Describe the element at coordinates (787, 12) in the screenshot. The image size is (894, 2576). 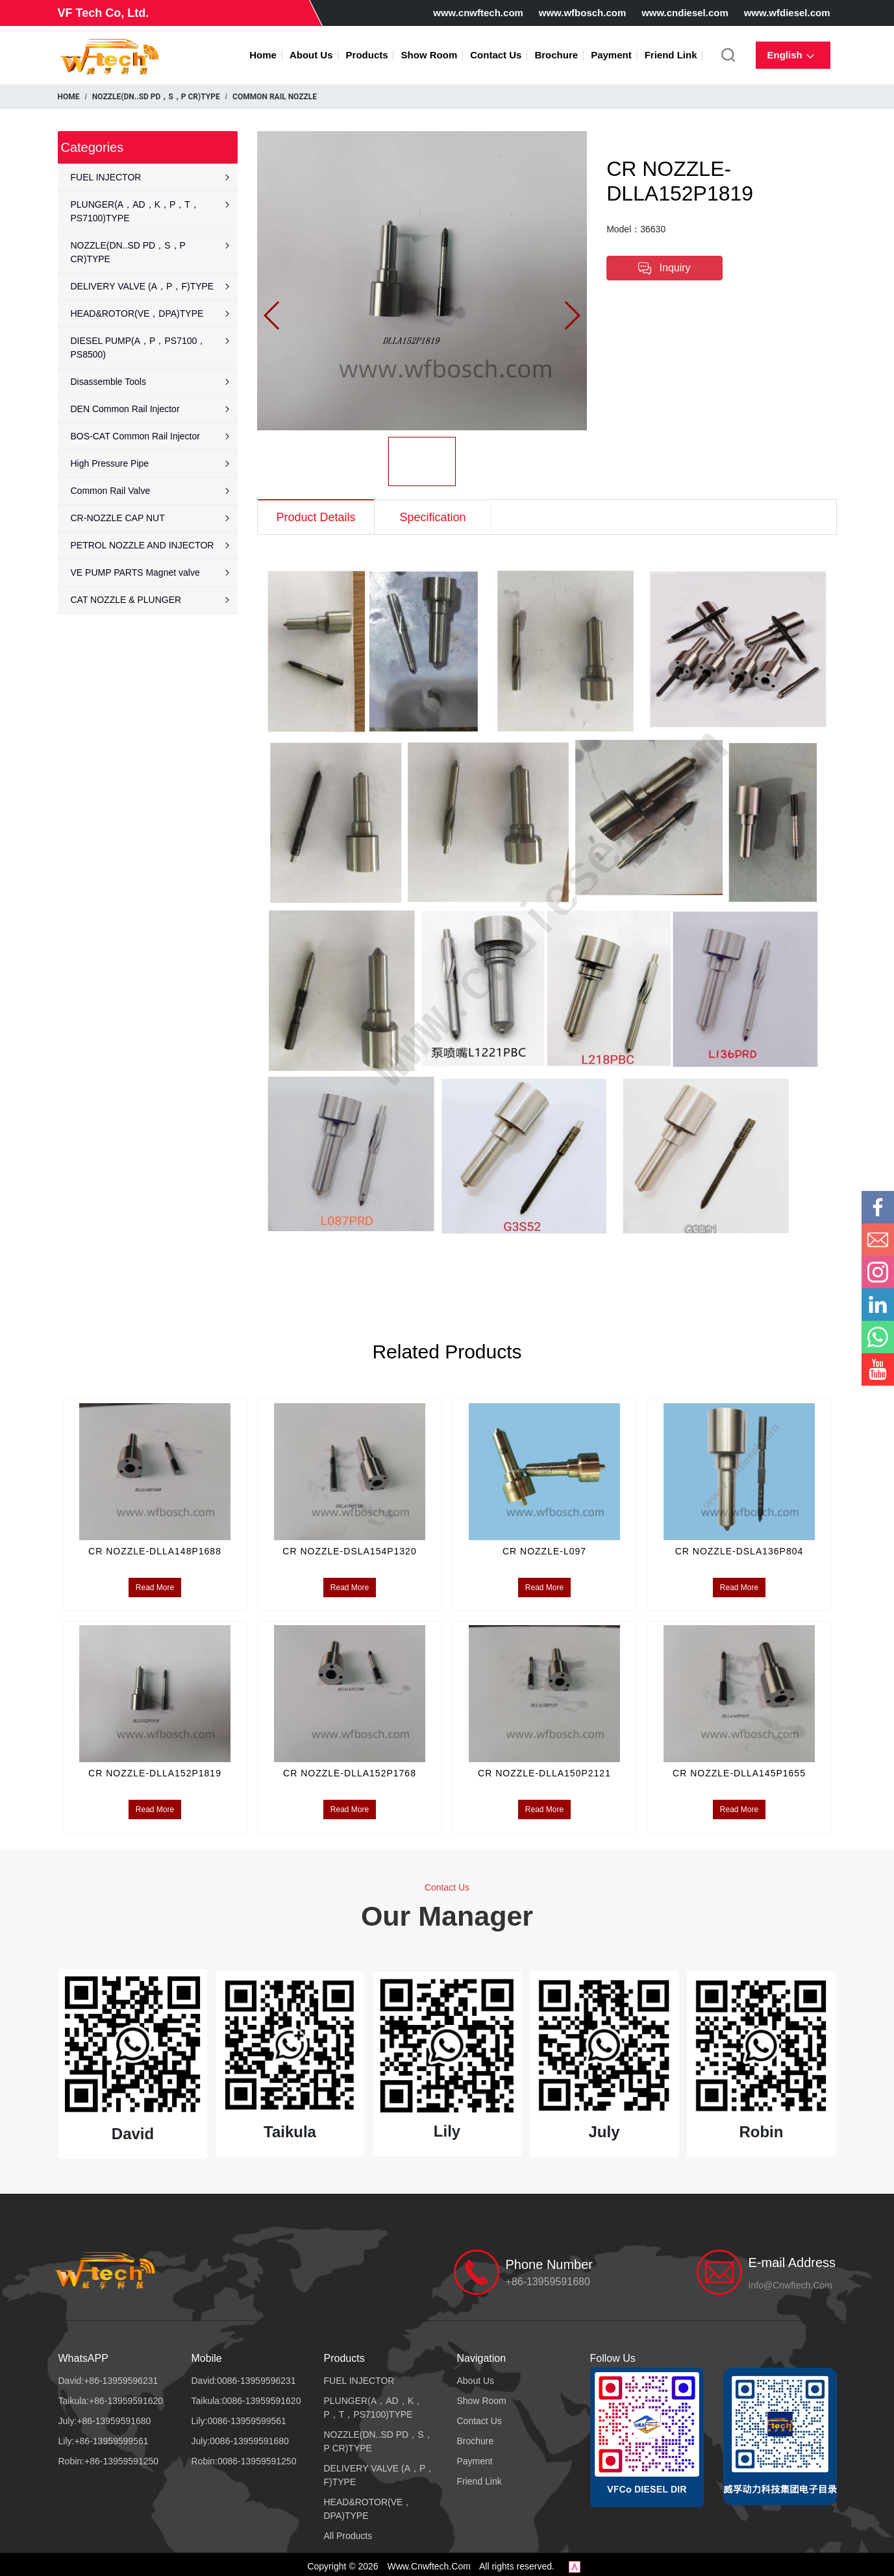
I see `www.wfdiesel.com` at that location.